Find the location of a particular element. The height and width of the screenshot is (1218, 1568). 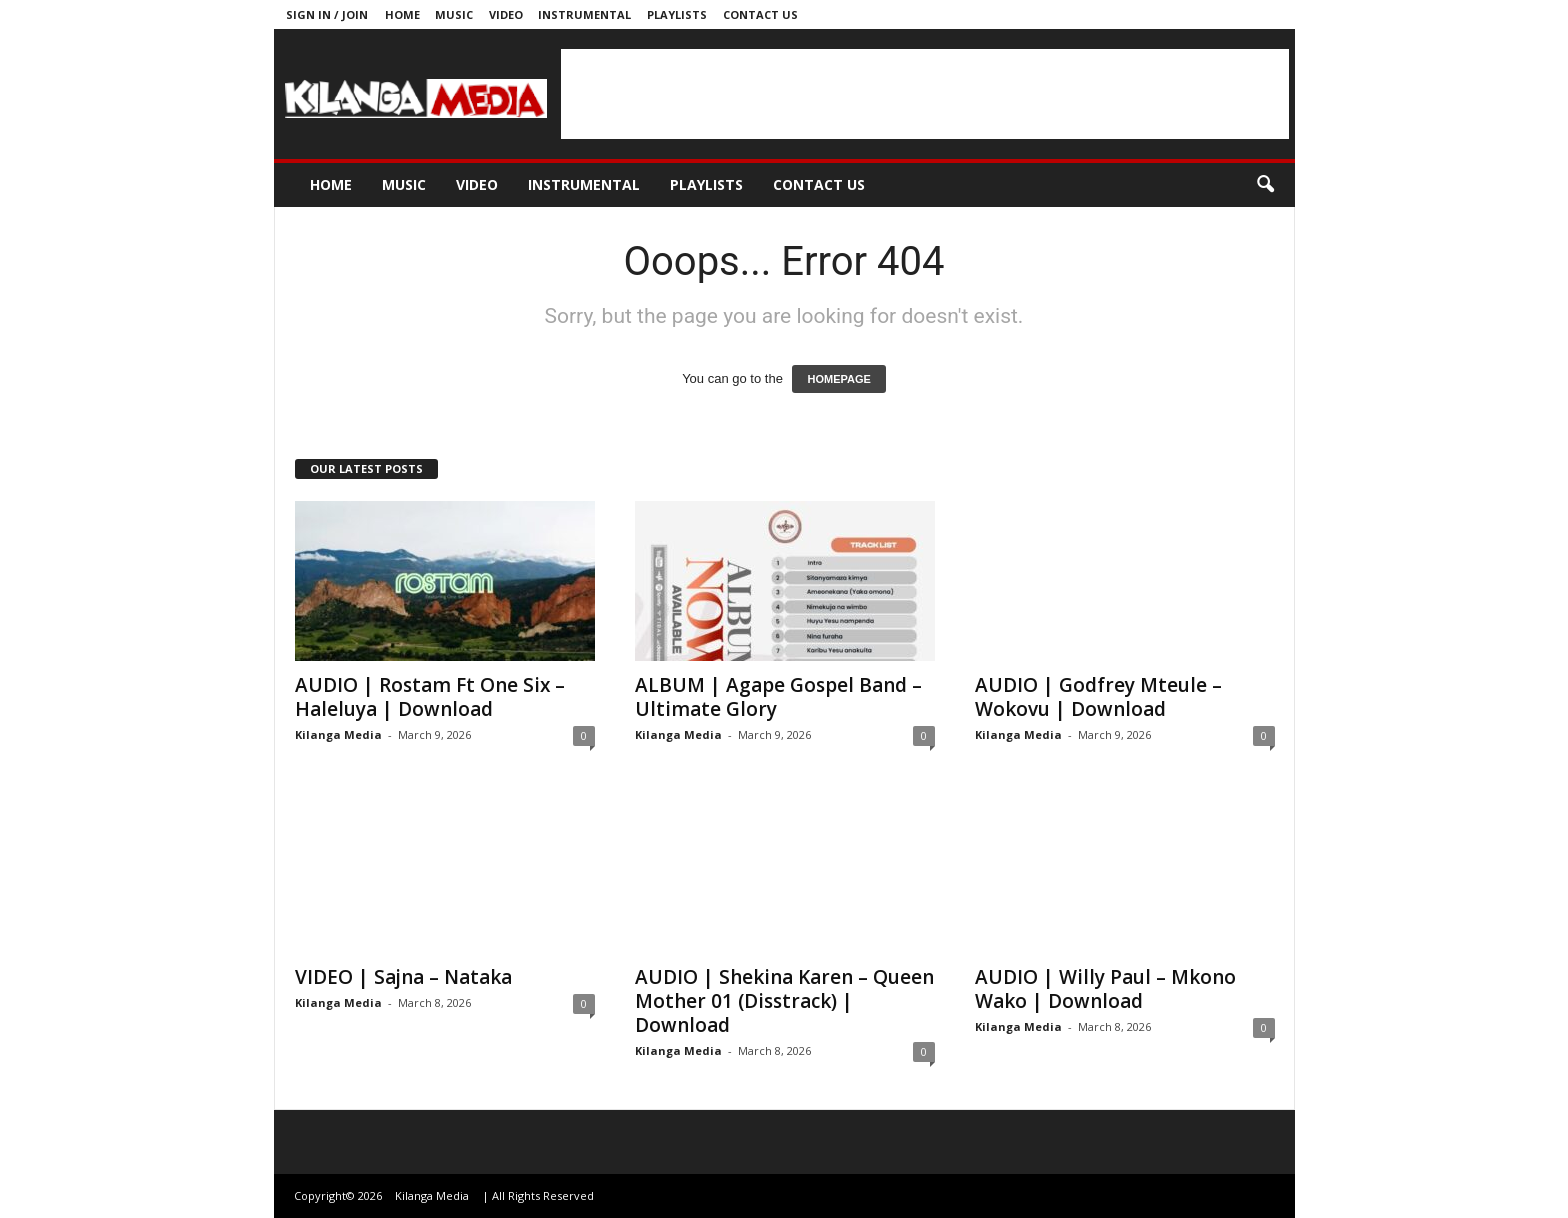

[button] is located at coordinates (1265, 185).